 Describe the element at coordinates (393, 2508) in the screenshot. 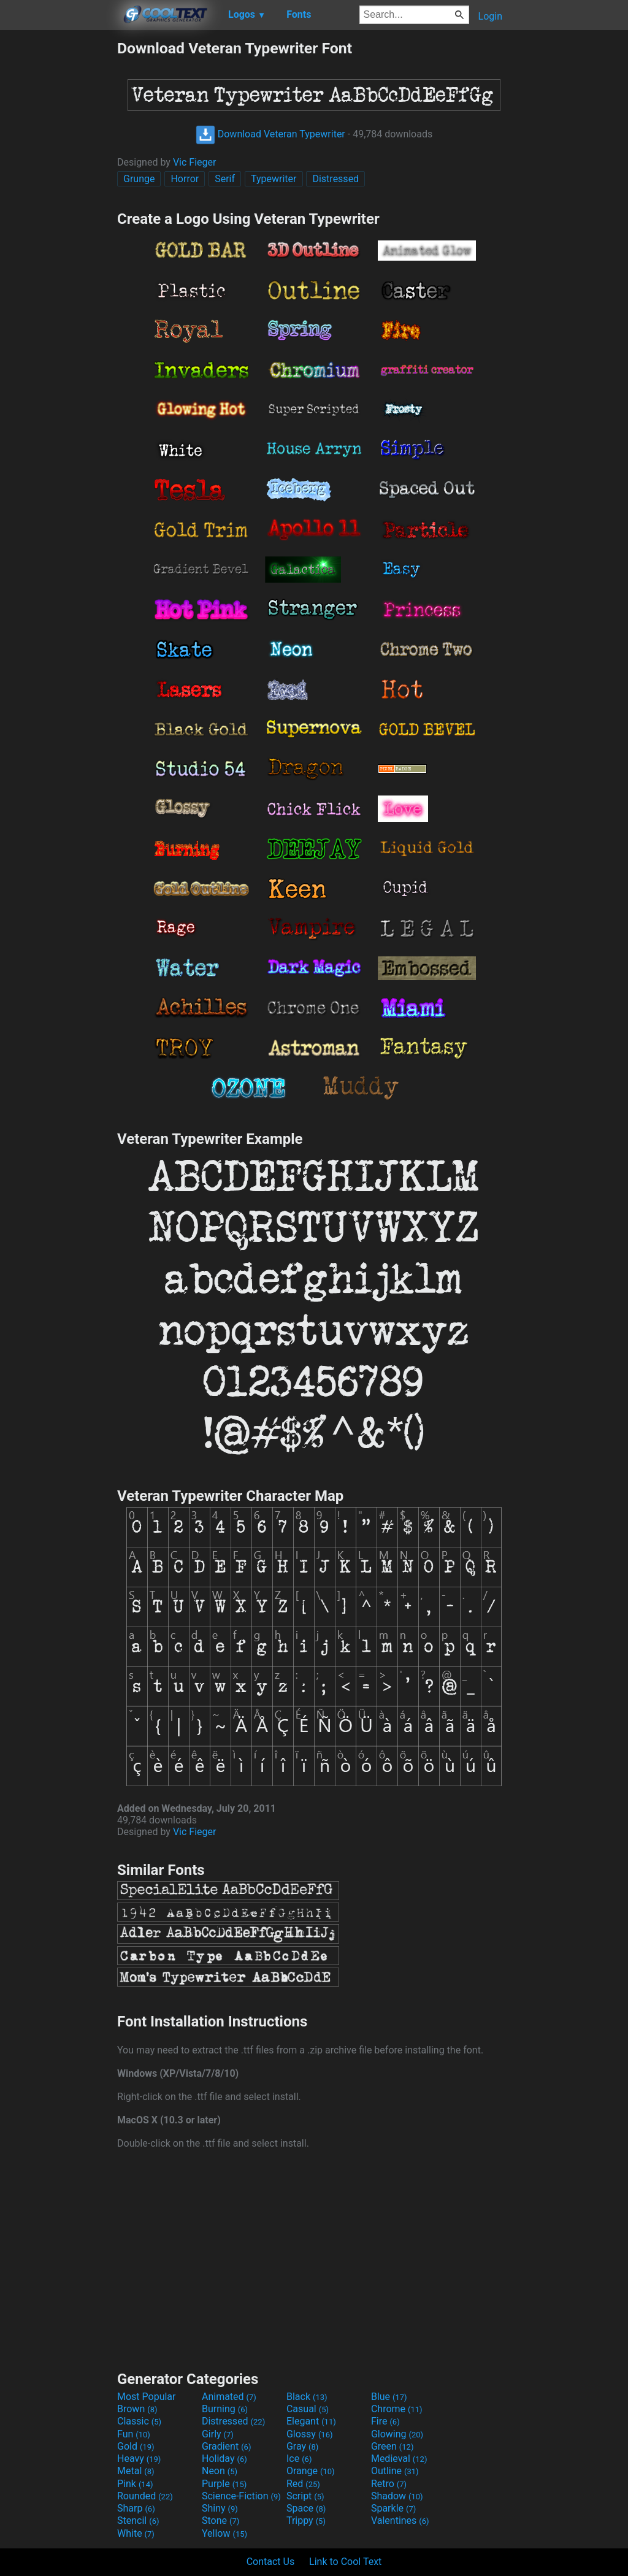

I see `Sparkle` at that location.